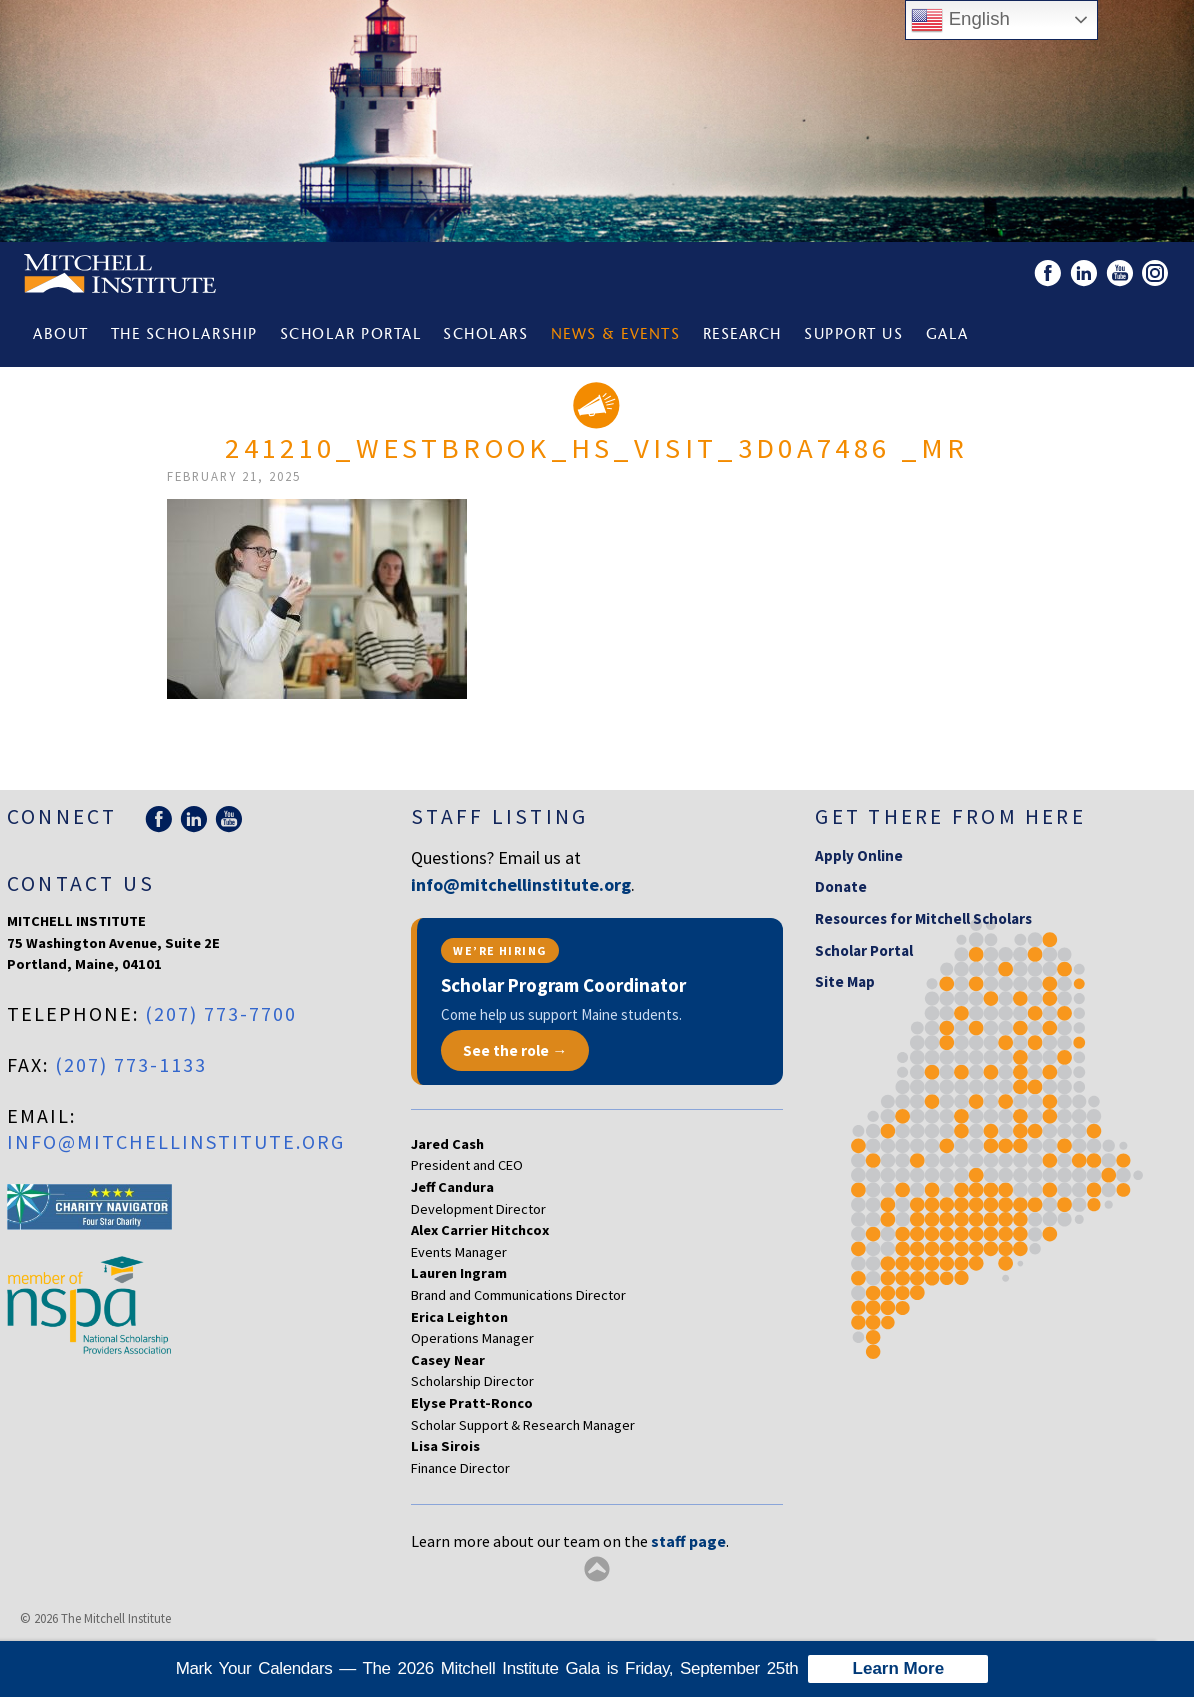 The width and height of the screenshot is (1194, 1697). What do you see at coordinates (742, 335) in the screenshot?
I see `Research` at bounding box center [742, 335].